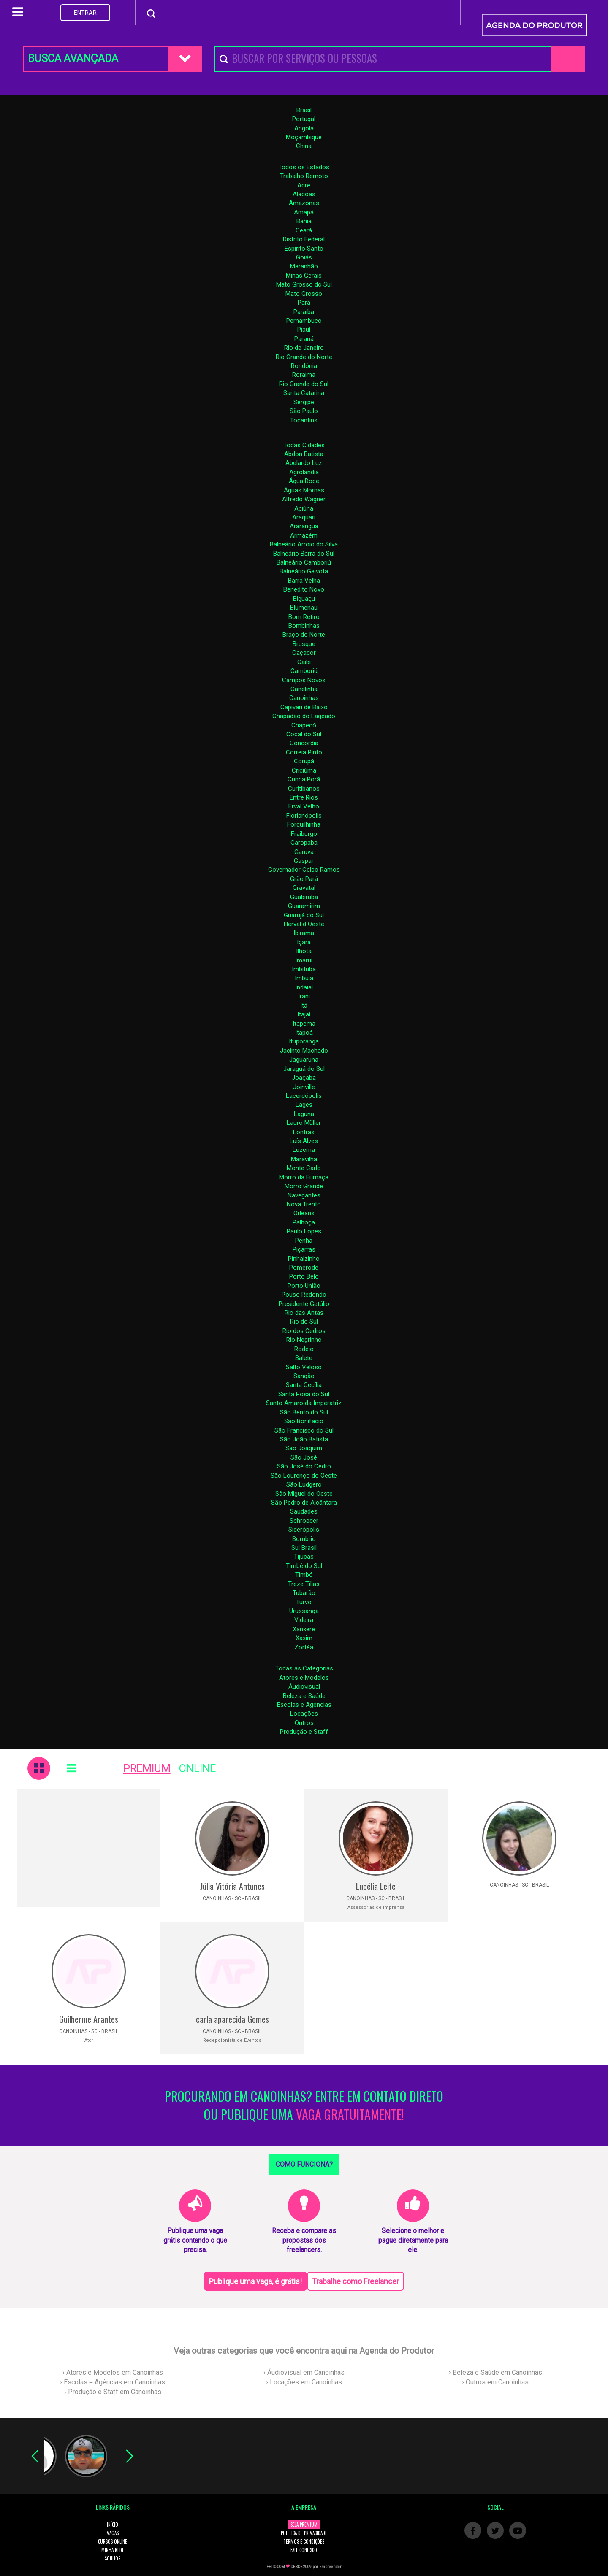 This screenshot has height=2576, width=608. Describe the element at coordinates (304, 987) in the screenshot. I see `Indaial` at that location.